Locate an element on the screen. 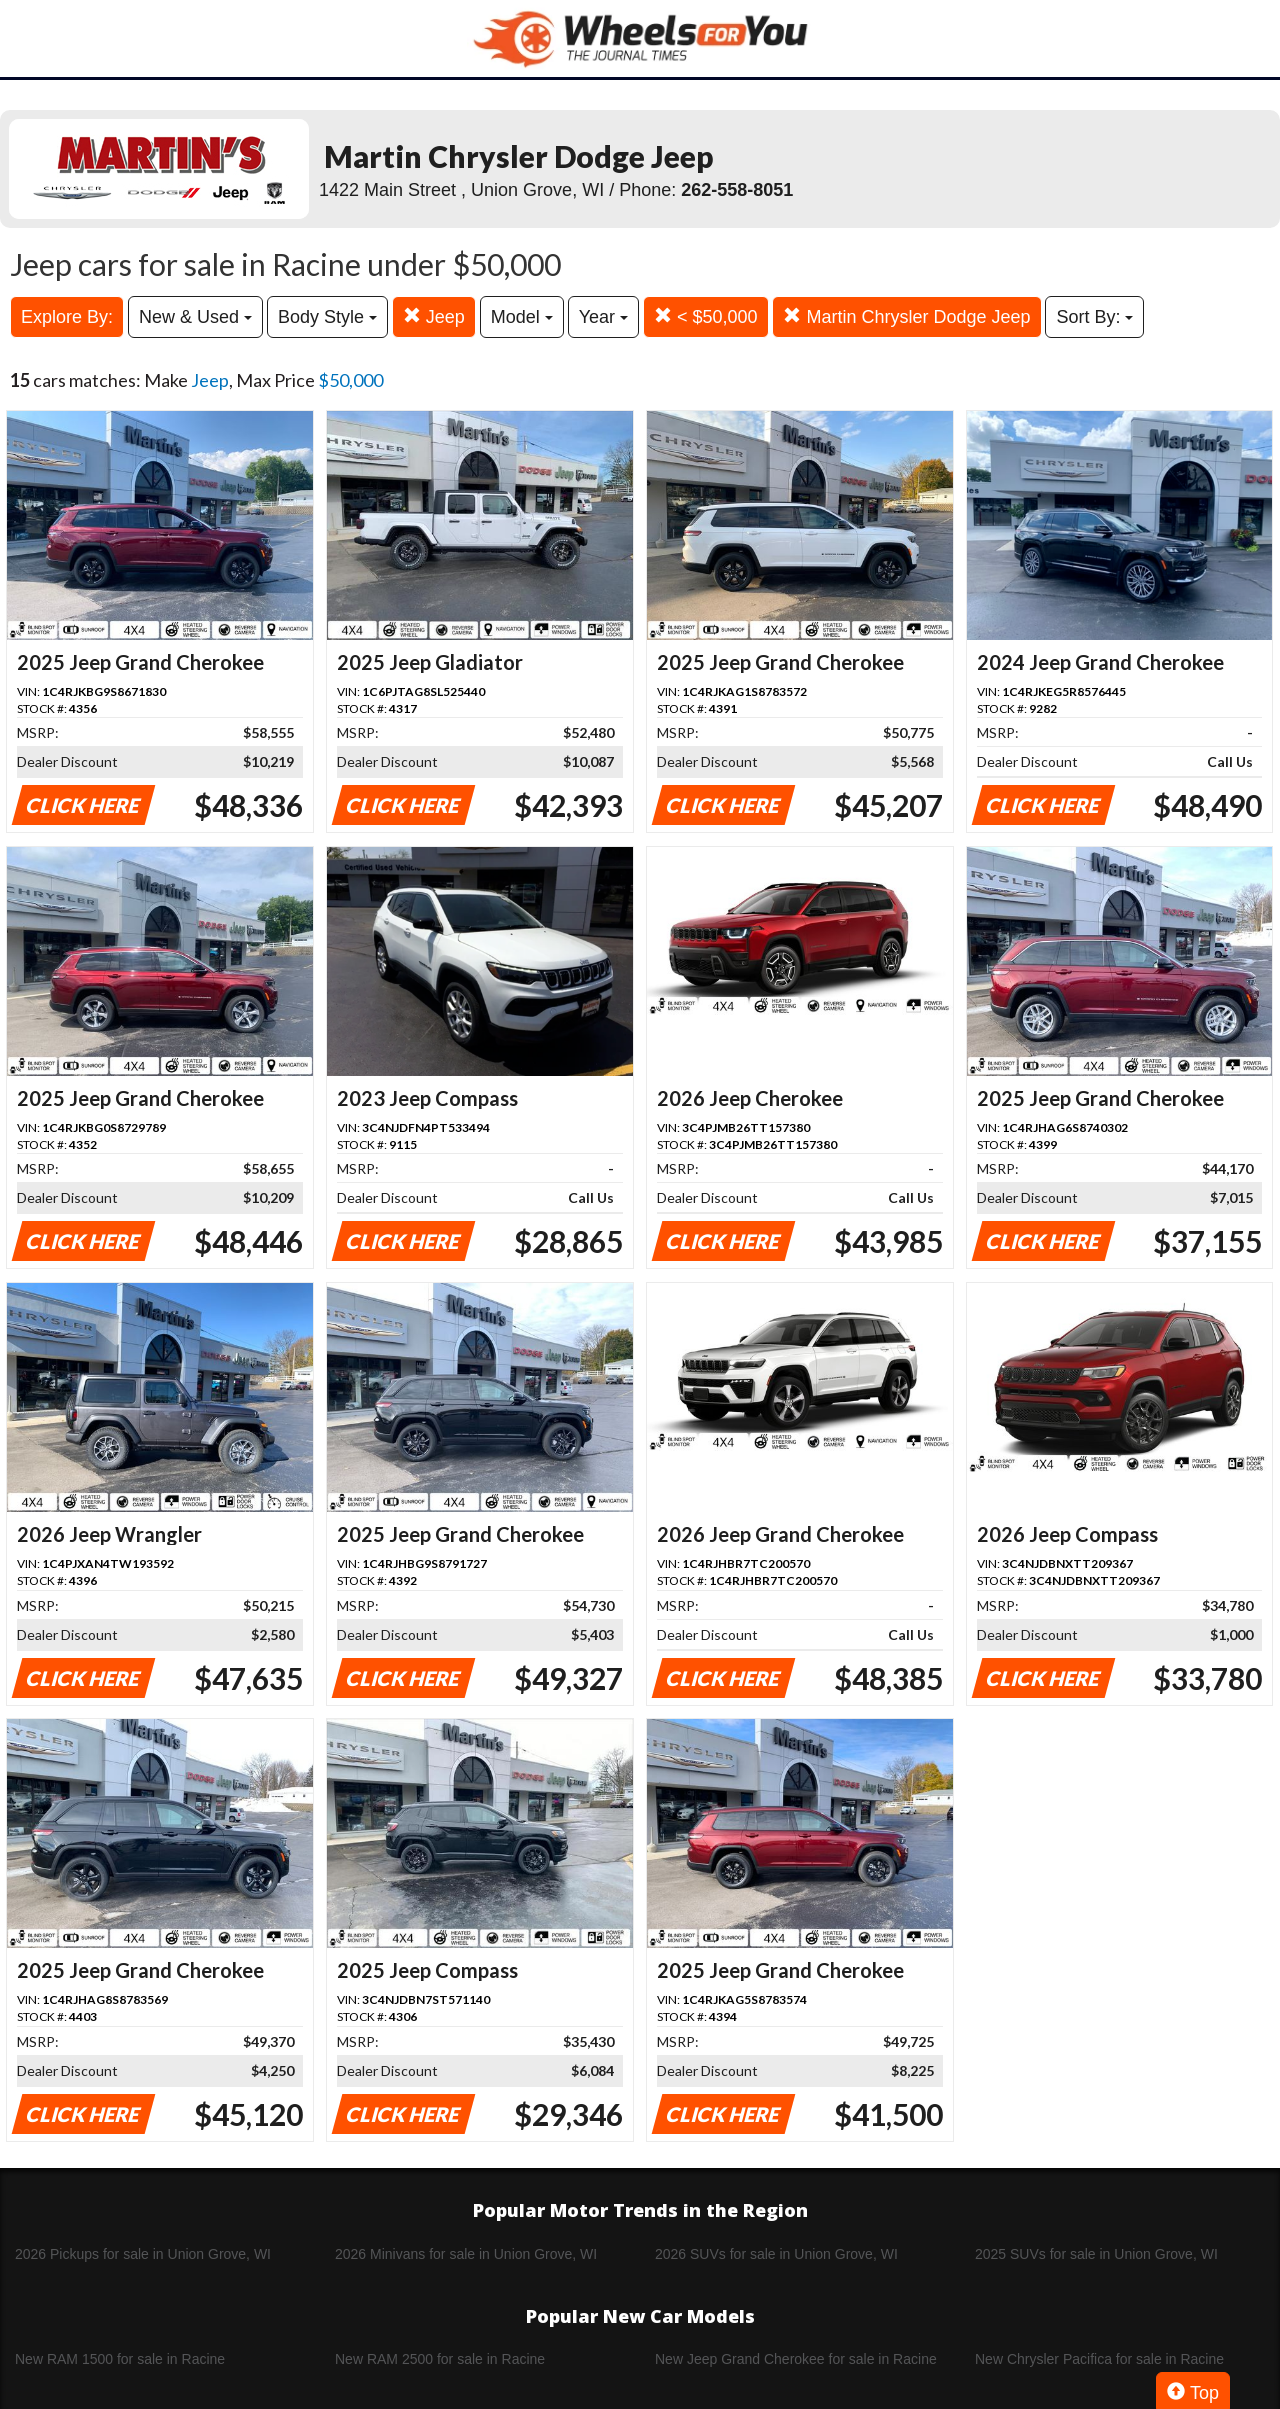 The height and width of the screenshot is (2409, 1280). Explore By: is located at coordinates (67, 317).